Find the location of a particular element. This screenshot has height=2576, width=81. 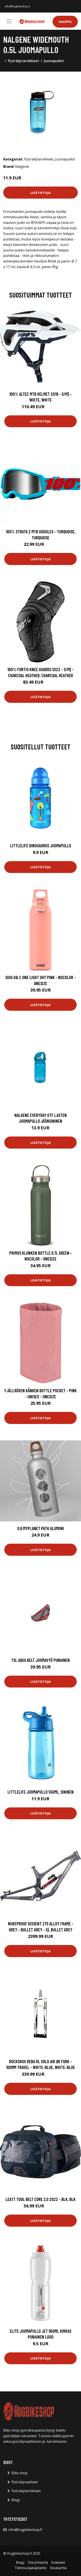

Leatt Tool Belt Core 2.0 2022 - BLK, BLK is located at coordinates (41, 2199).